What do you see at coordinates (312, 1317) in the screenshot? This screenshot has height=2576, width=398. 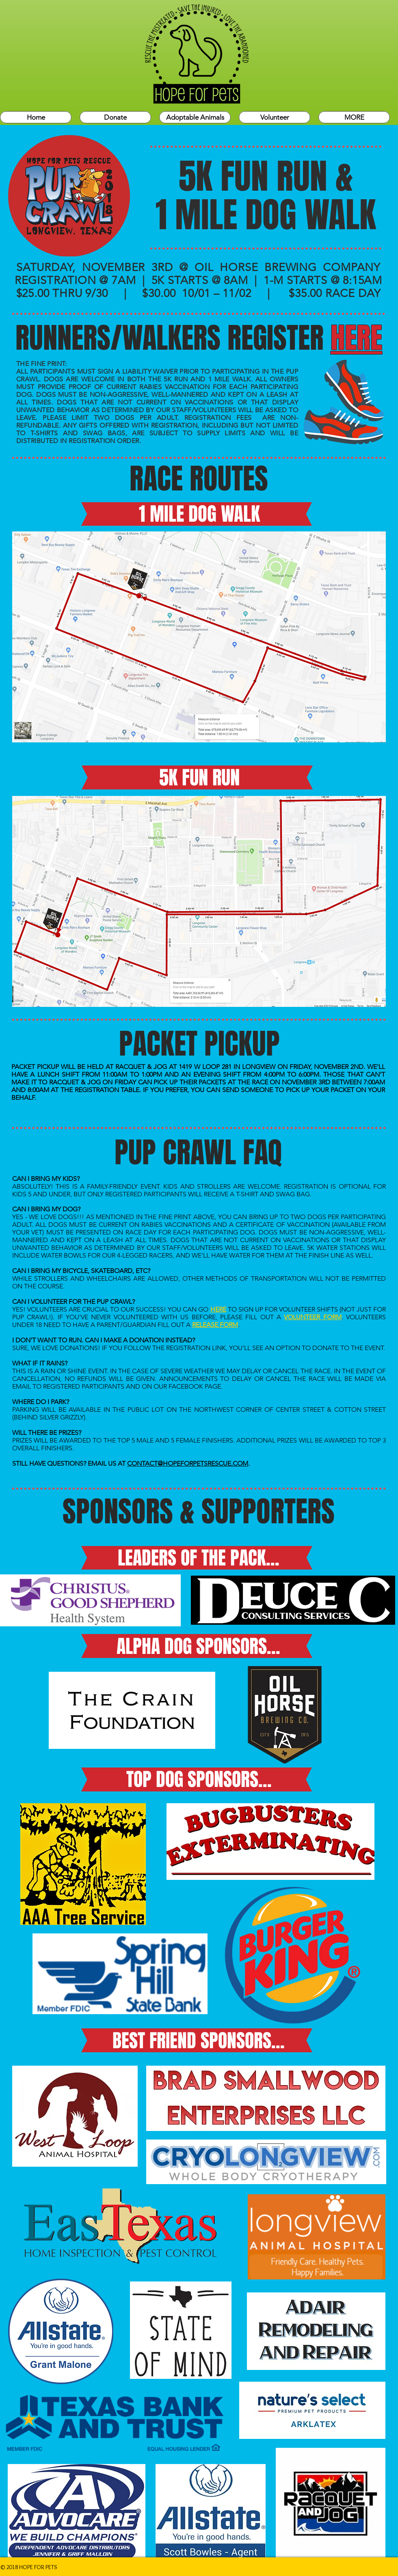 I see `VOLUNTEER FORM` at bounding box center [312, 1317].